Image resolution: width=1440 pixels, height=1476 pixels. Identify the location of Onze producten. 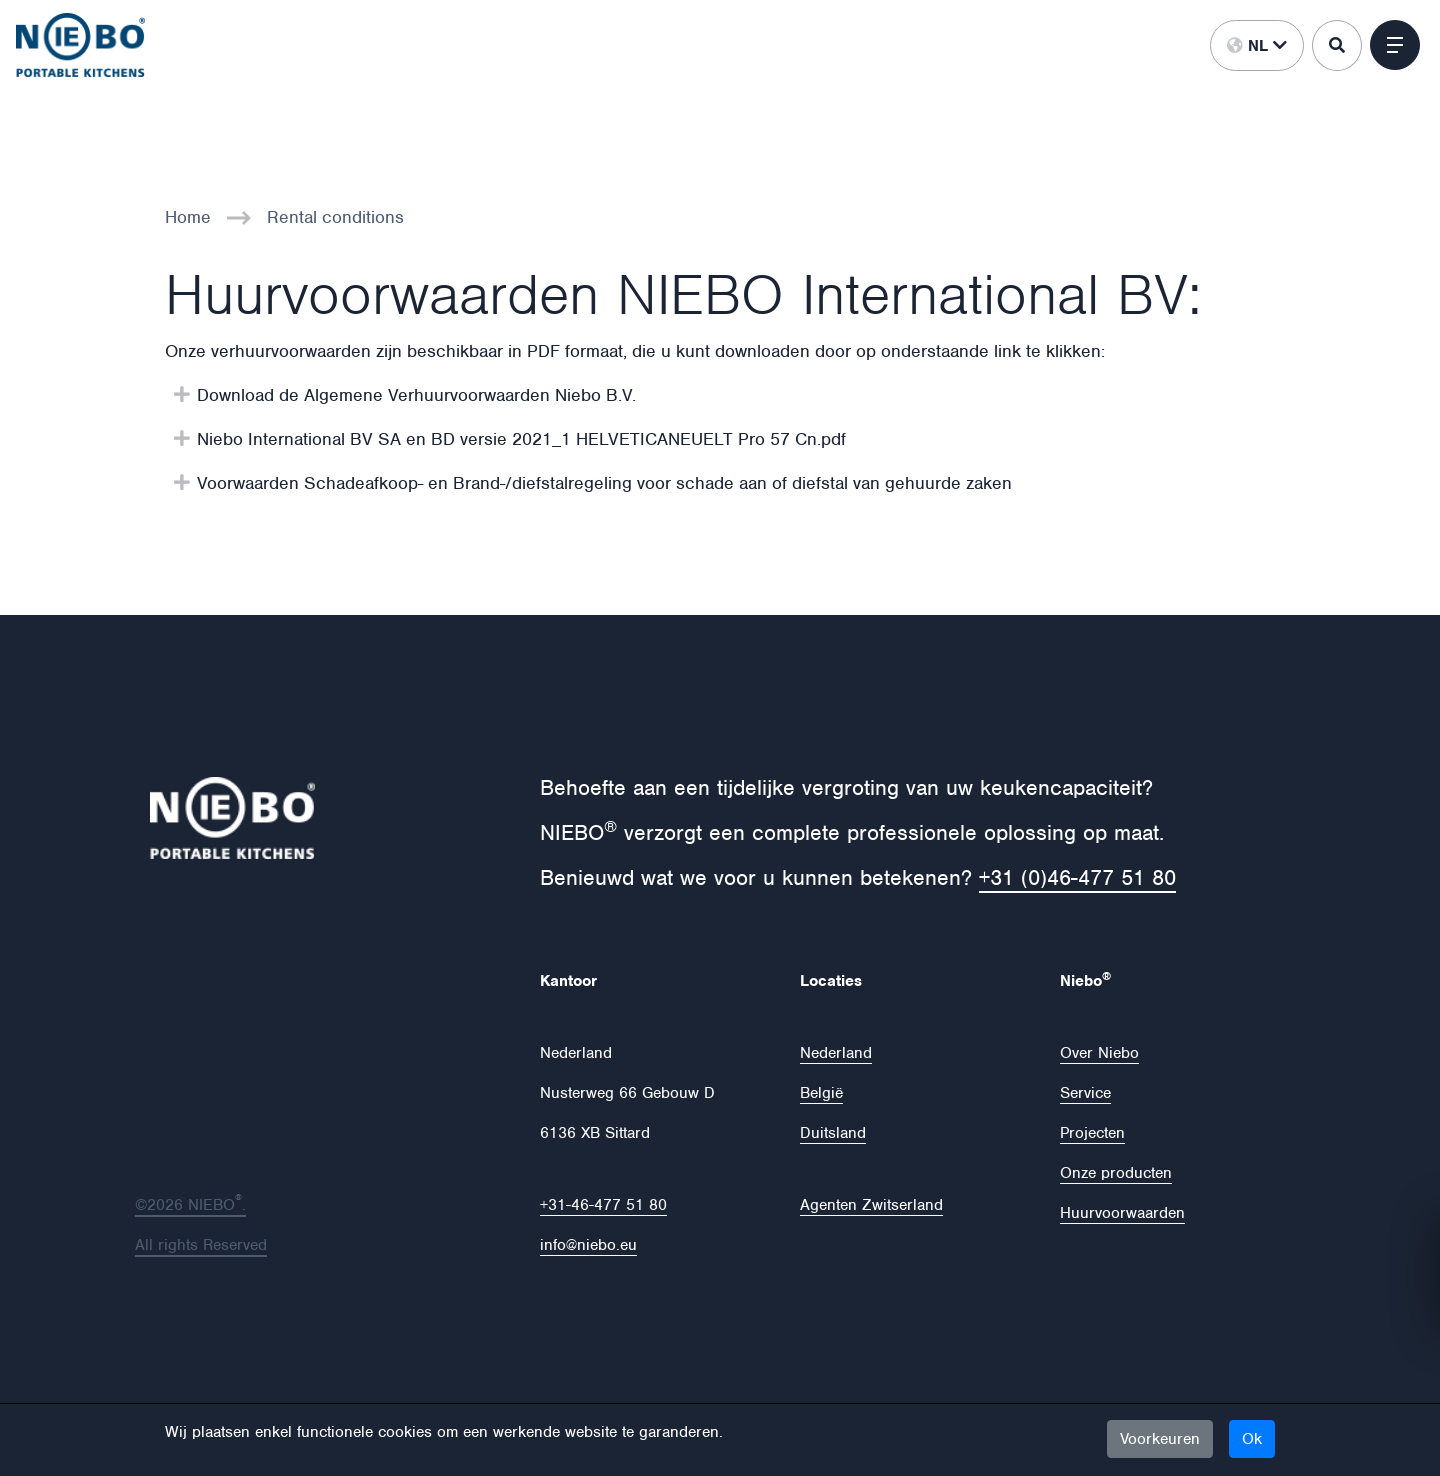
(1116, 1173).